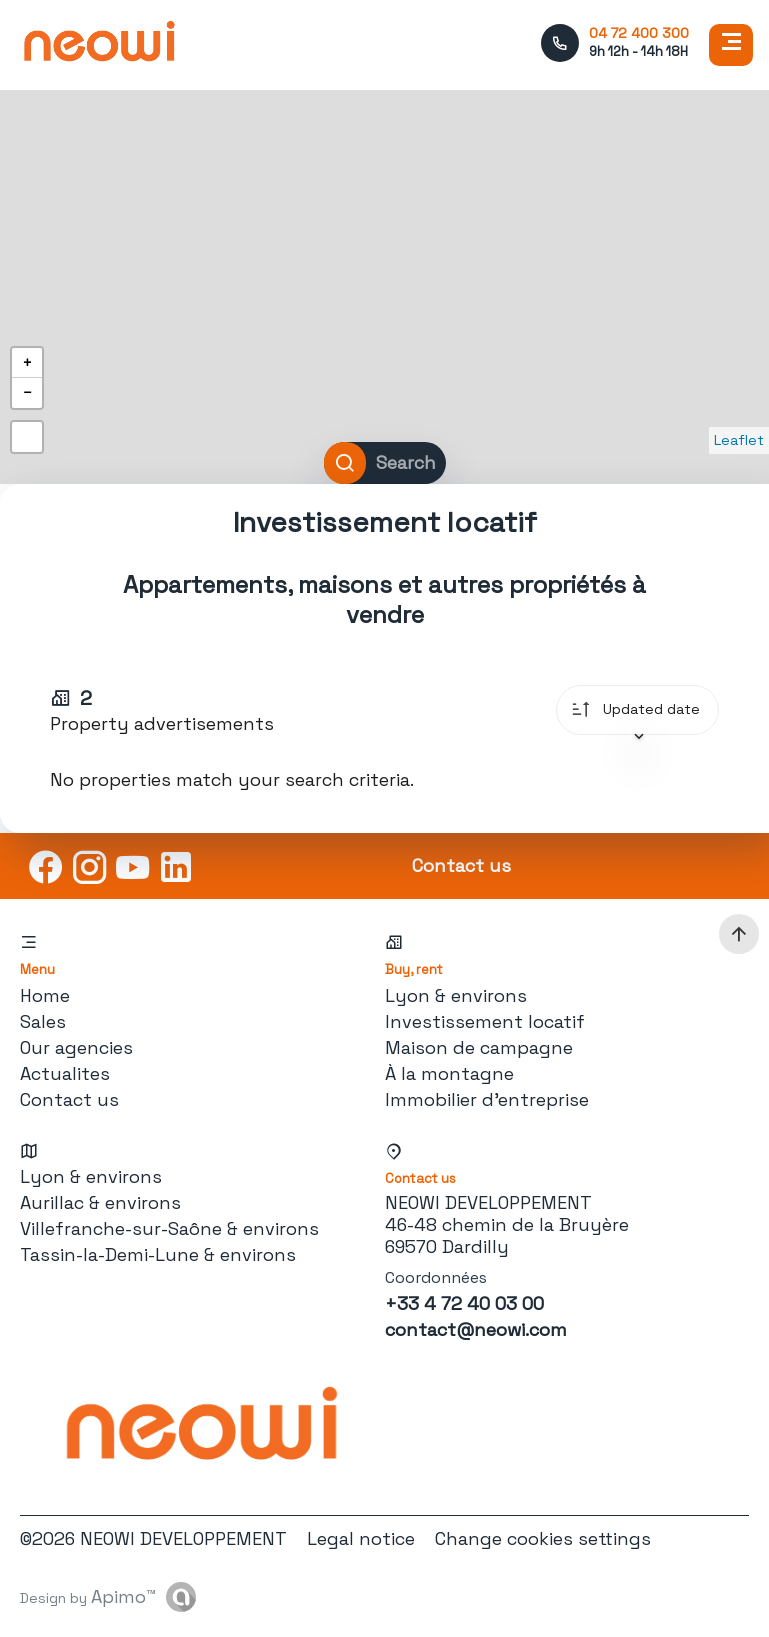 The height and width of the screenshot is (1637, 769). What do you see at coordinates (464, 1303) in the screenshot?
I see `+33 4 72 40 03 00` at bounding box center [464, 1303].